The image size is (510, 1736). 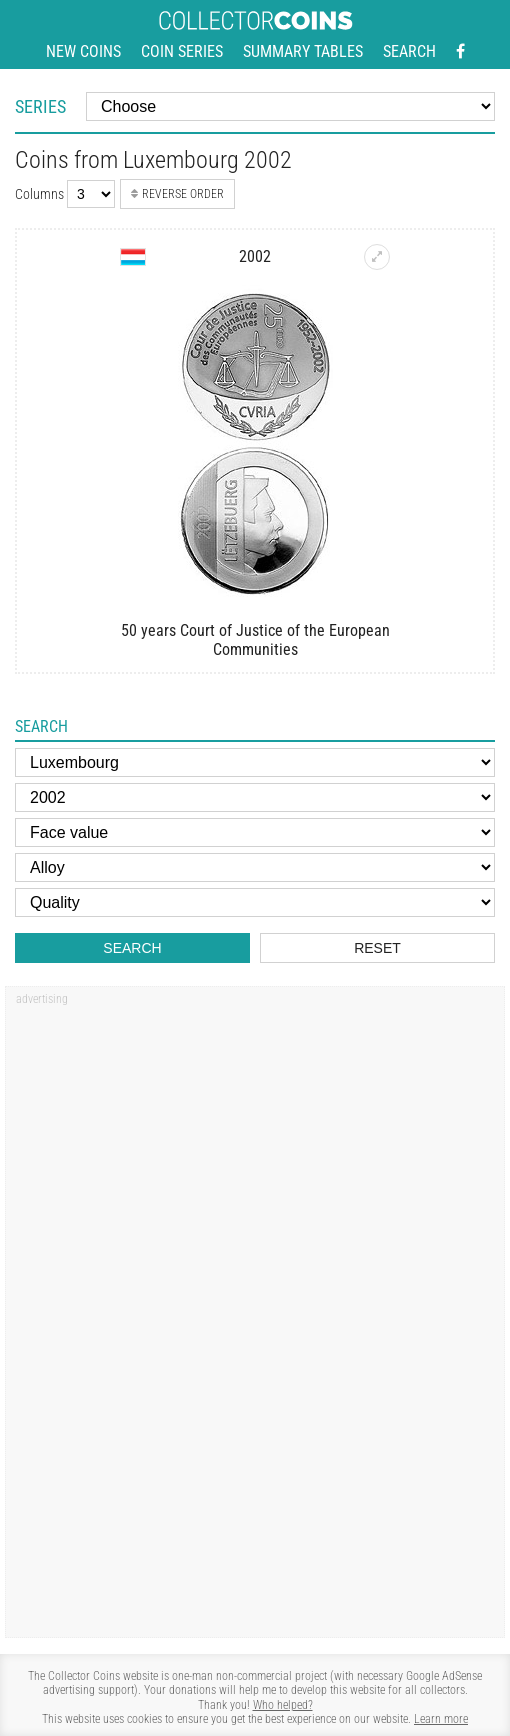 What do you see at coordinates (130, 1321) in the screenshot?
I see `[Advertisement]` at bounding box center [130, 1321].